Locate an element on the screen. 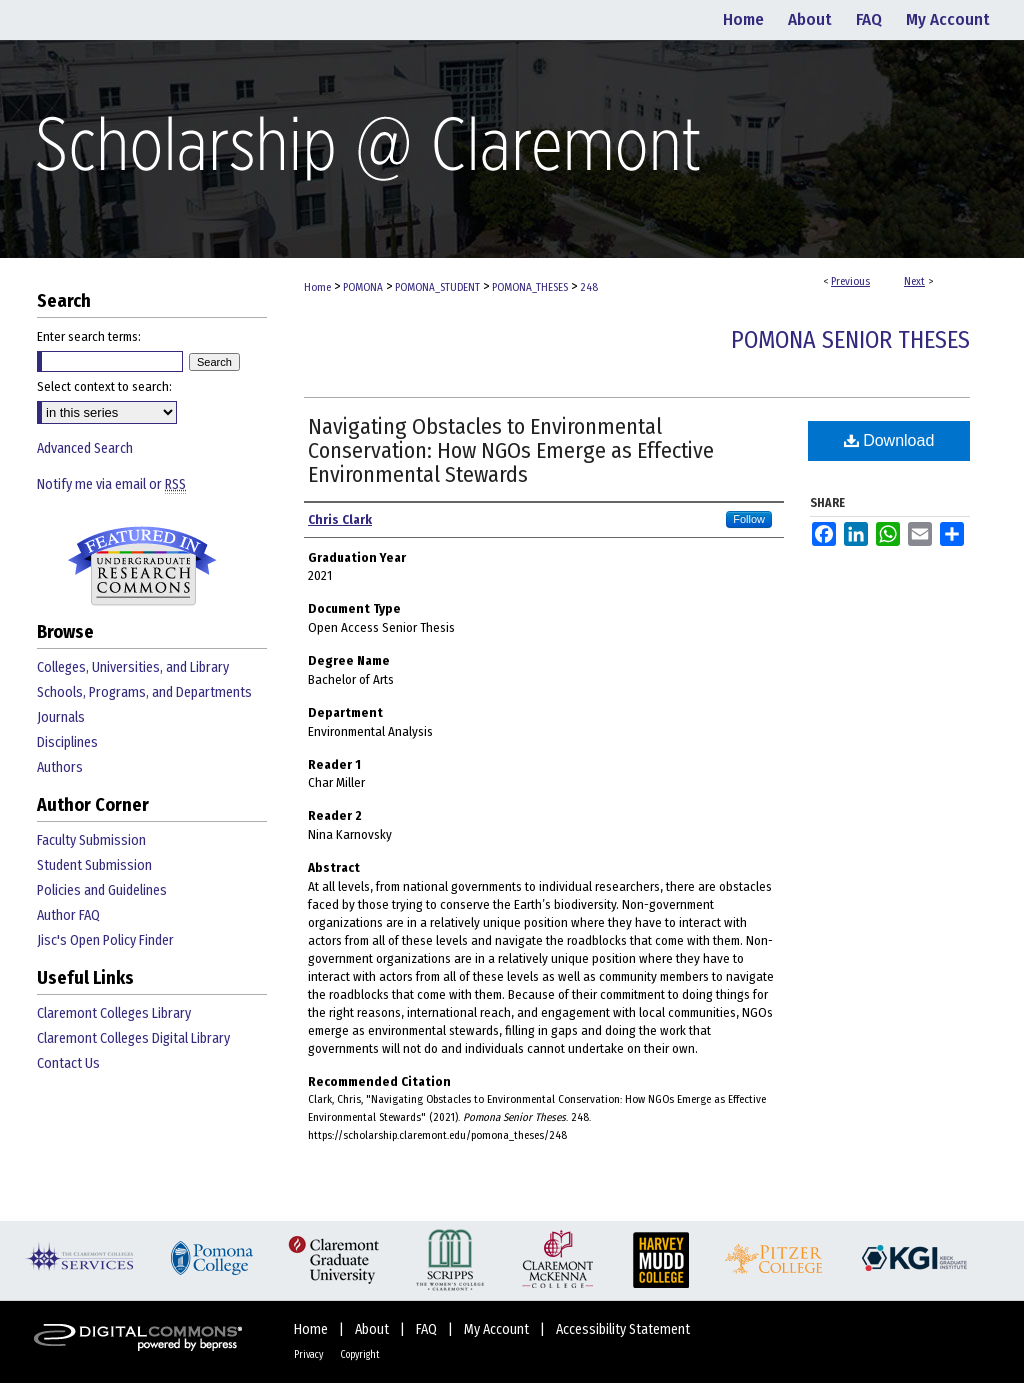 This screenshot has width=1024, height=1383. FAQ is located at coordinates (428, 1329).